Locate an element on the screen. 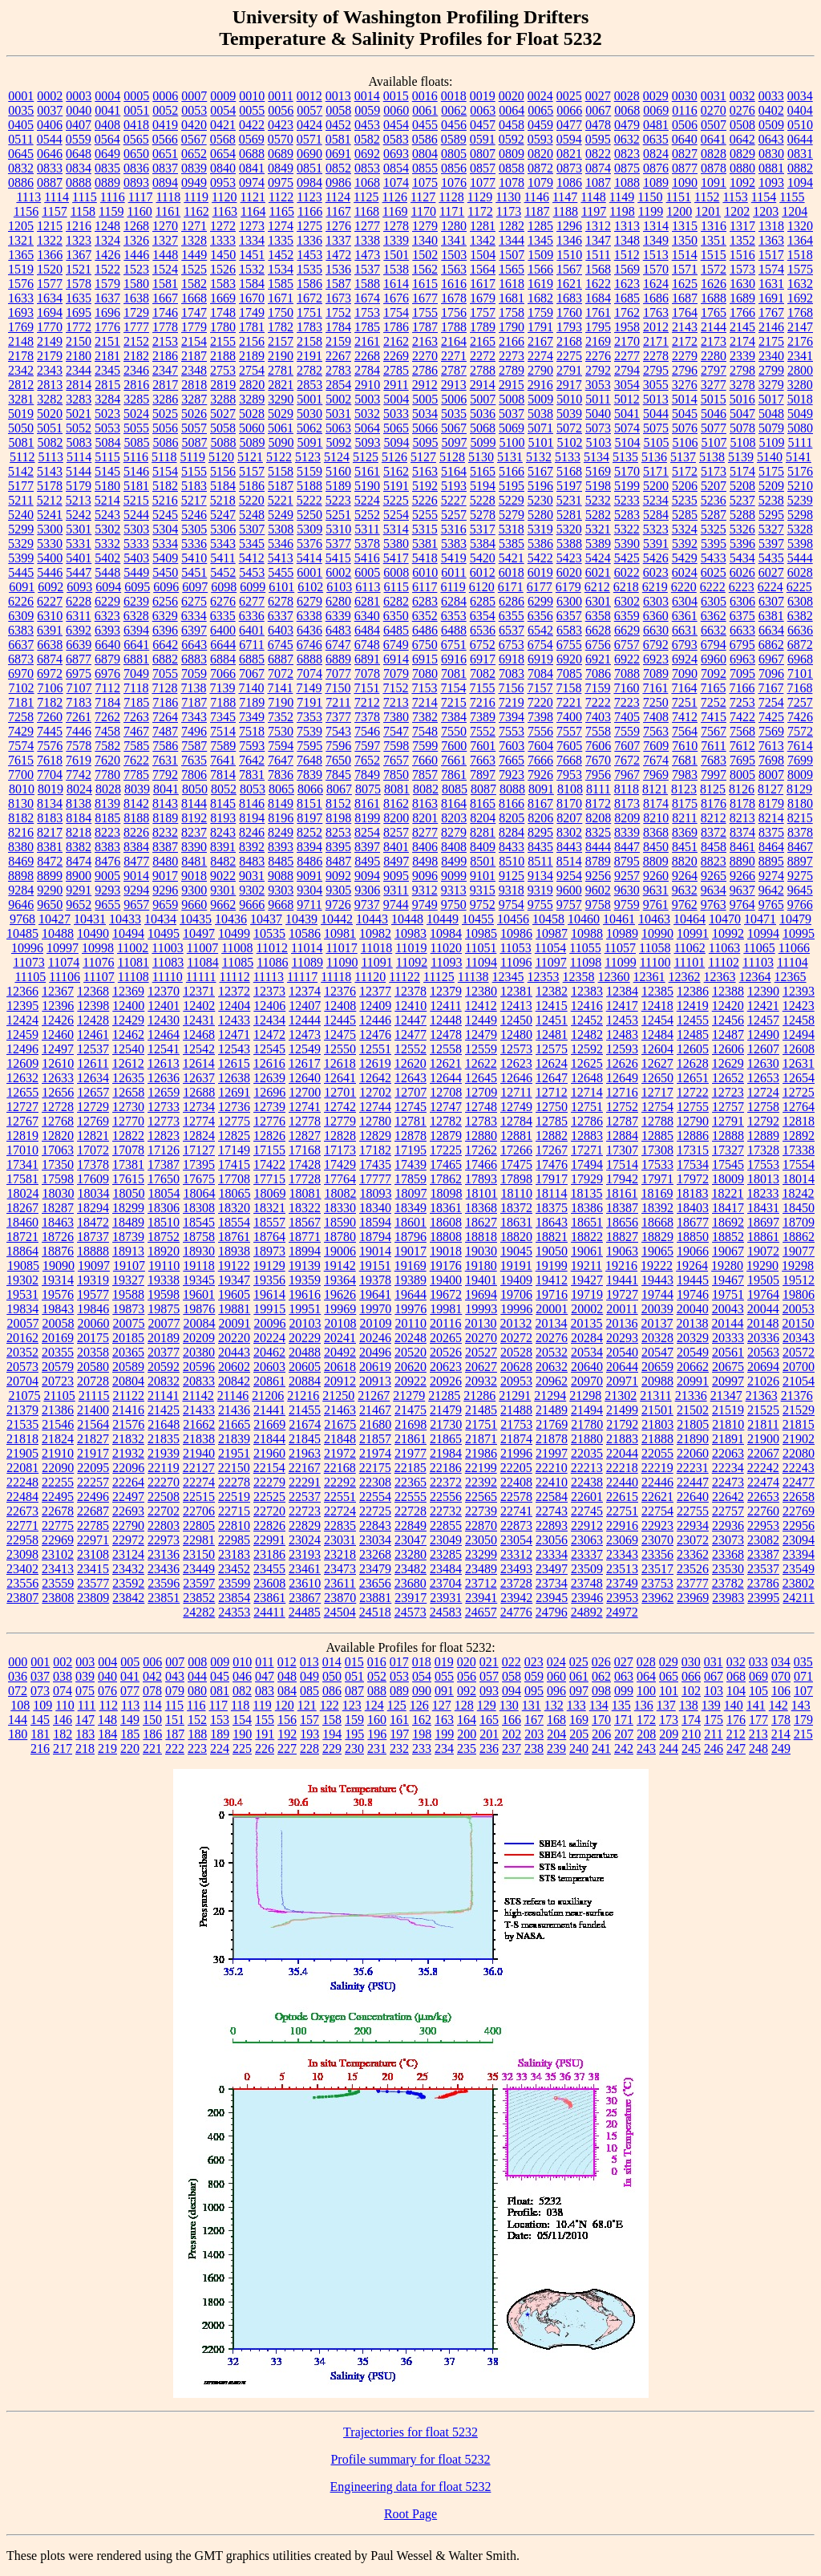 This screenshot has height=2576, width=821. 190 is located at coordinates (242, 1734).